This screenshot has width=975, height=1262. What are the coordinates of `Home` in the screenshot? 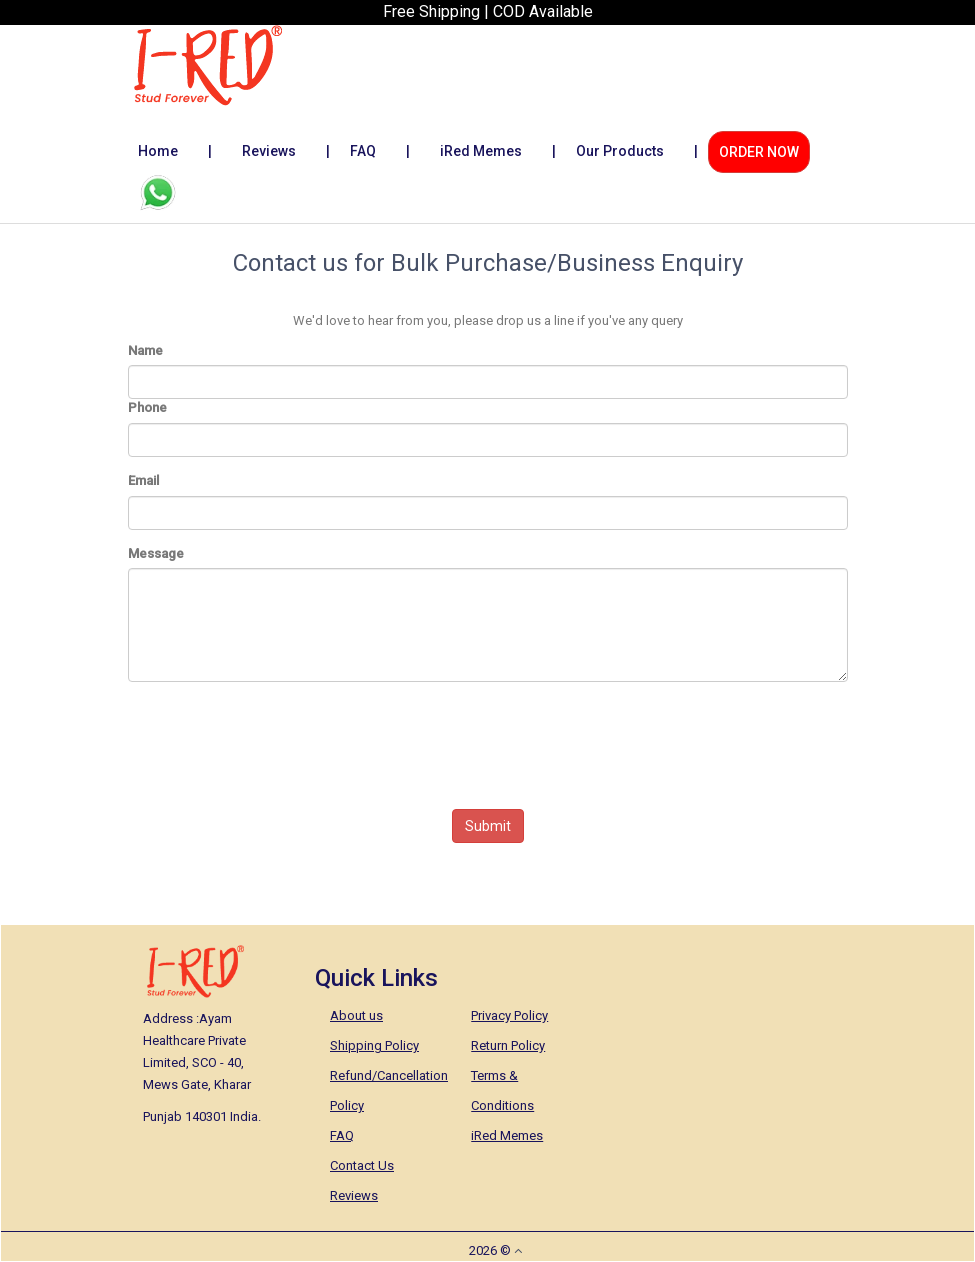 It's located at (180, 151).